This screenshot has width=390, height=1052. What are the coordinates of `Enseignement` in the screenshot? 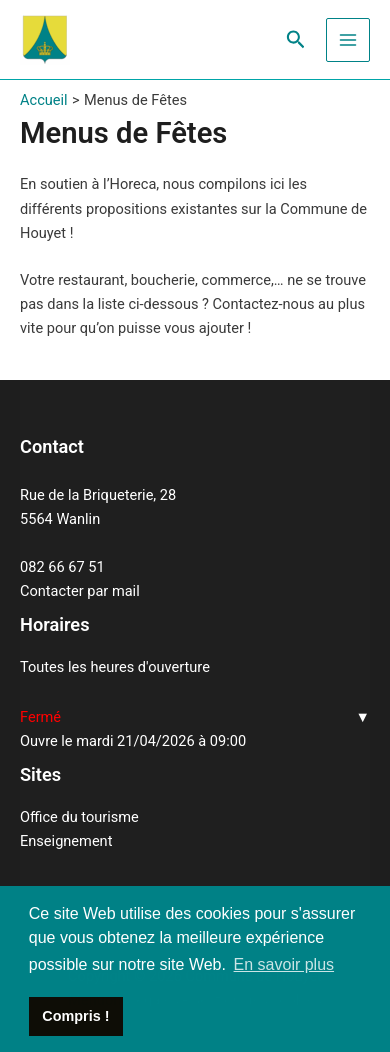 It's located at (66, 841).